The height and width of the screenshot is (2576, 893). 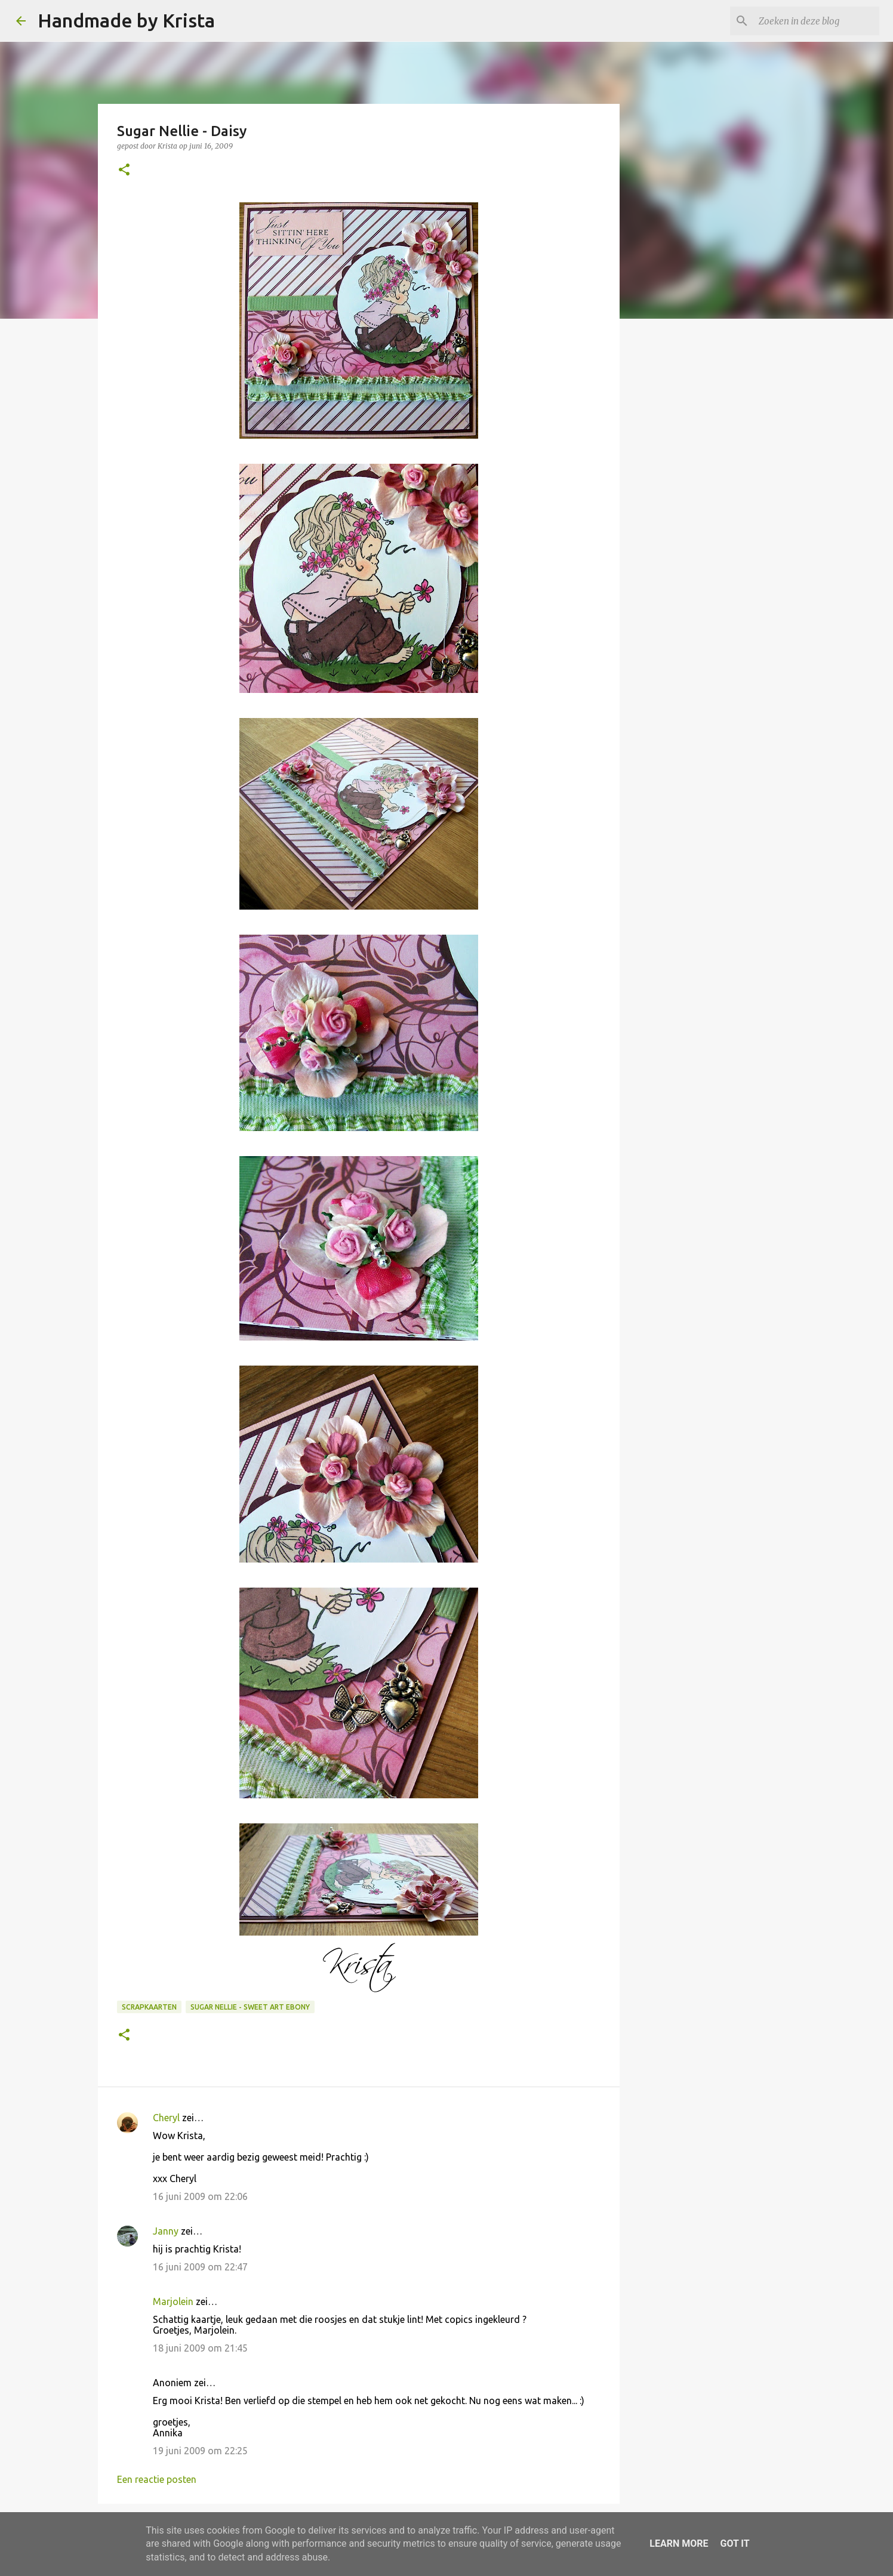 What do you see at coordinates (173, 2301) in the screenshot?
I see `Marjolein` at bounding box center [173, 2301].